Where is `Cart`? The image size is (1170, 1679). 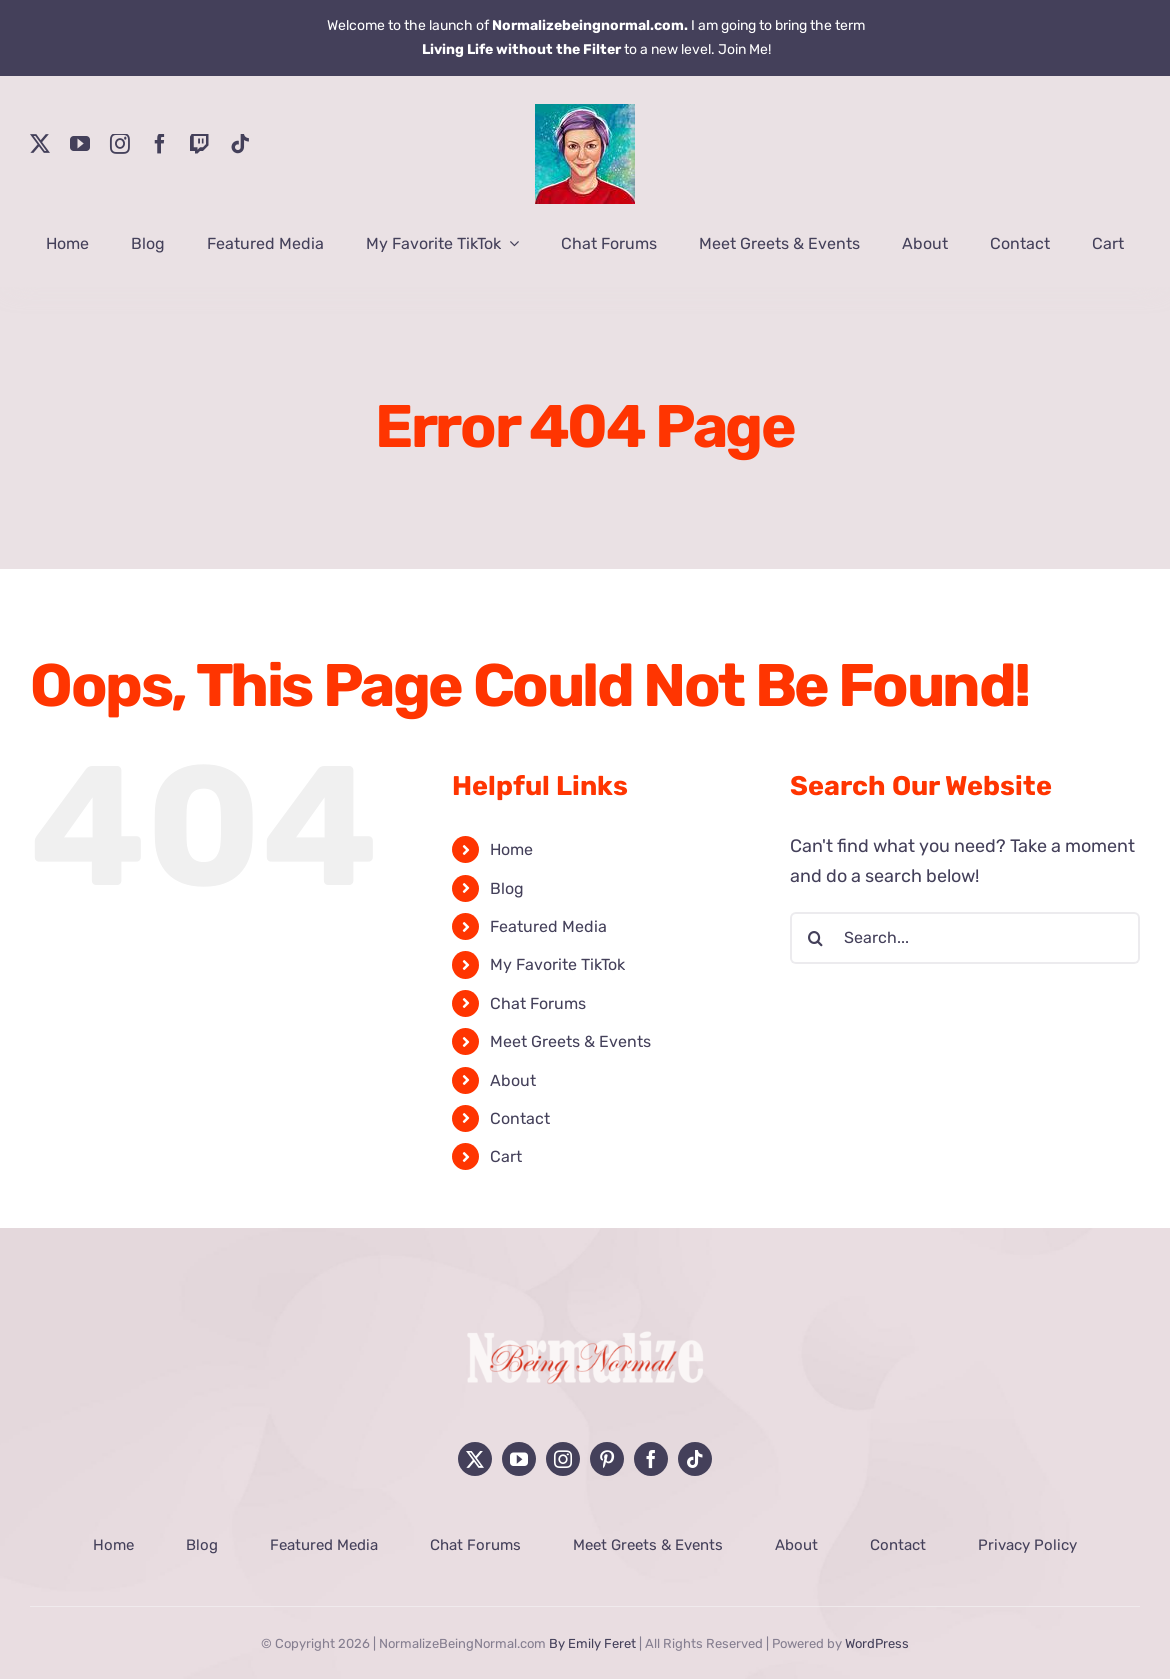
Cart is located at coordinates (506, 1156).